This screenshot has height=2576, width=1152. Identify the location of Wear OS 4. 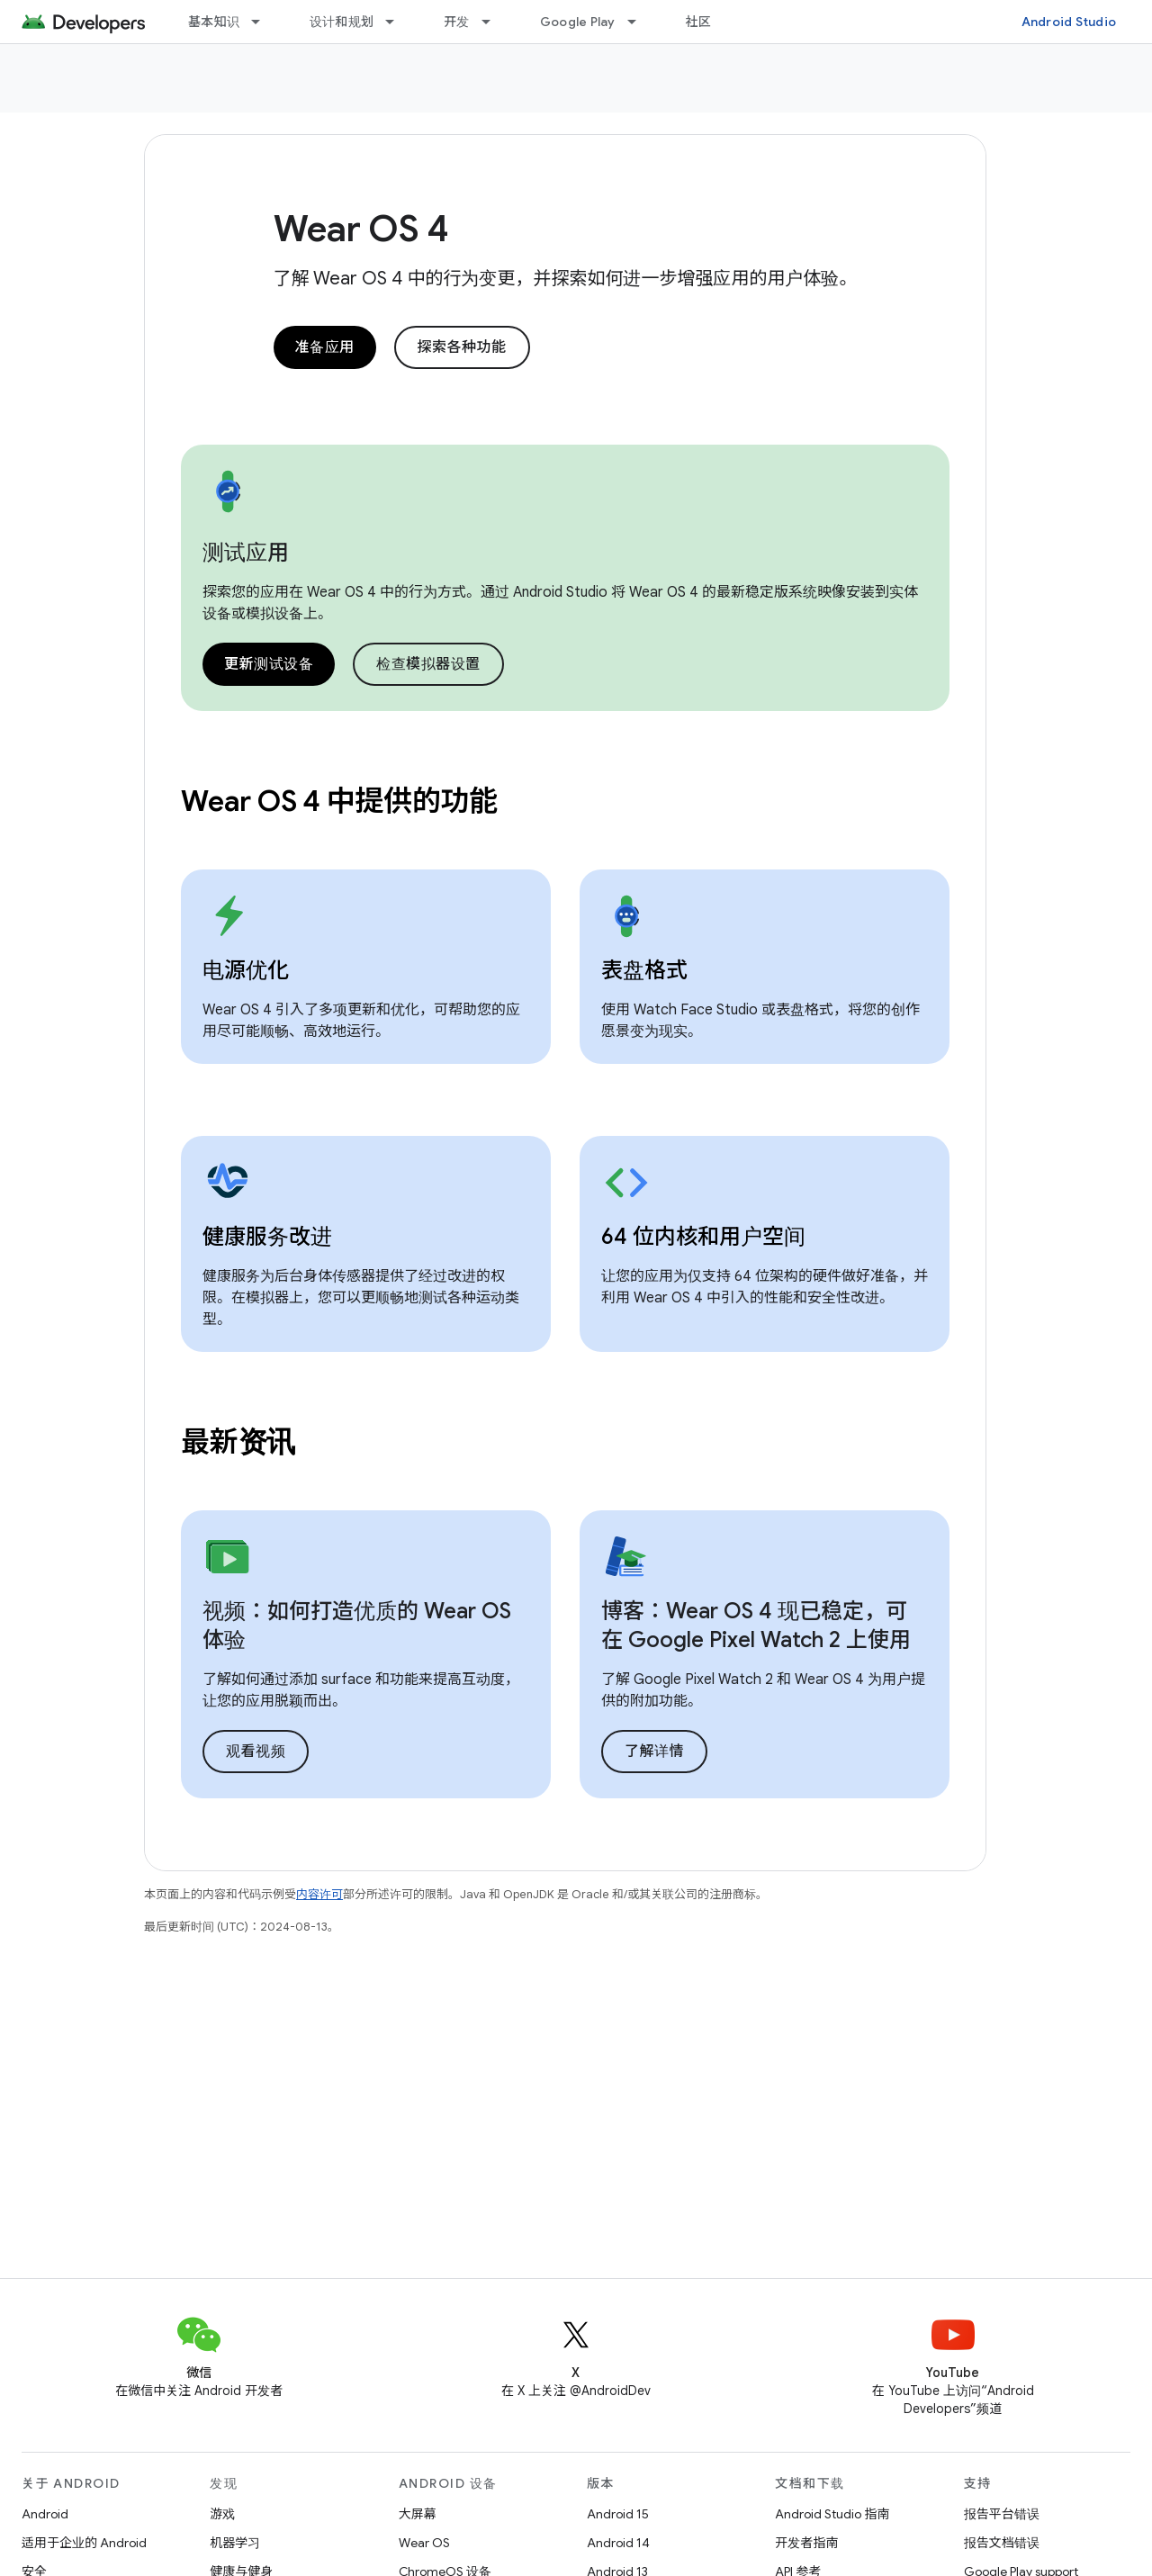
(361, 228).